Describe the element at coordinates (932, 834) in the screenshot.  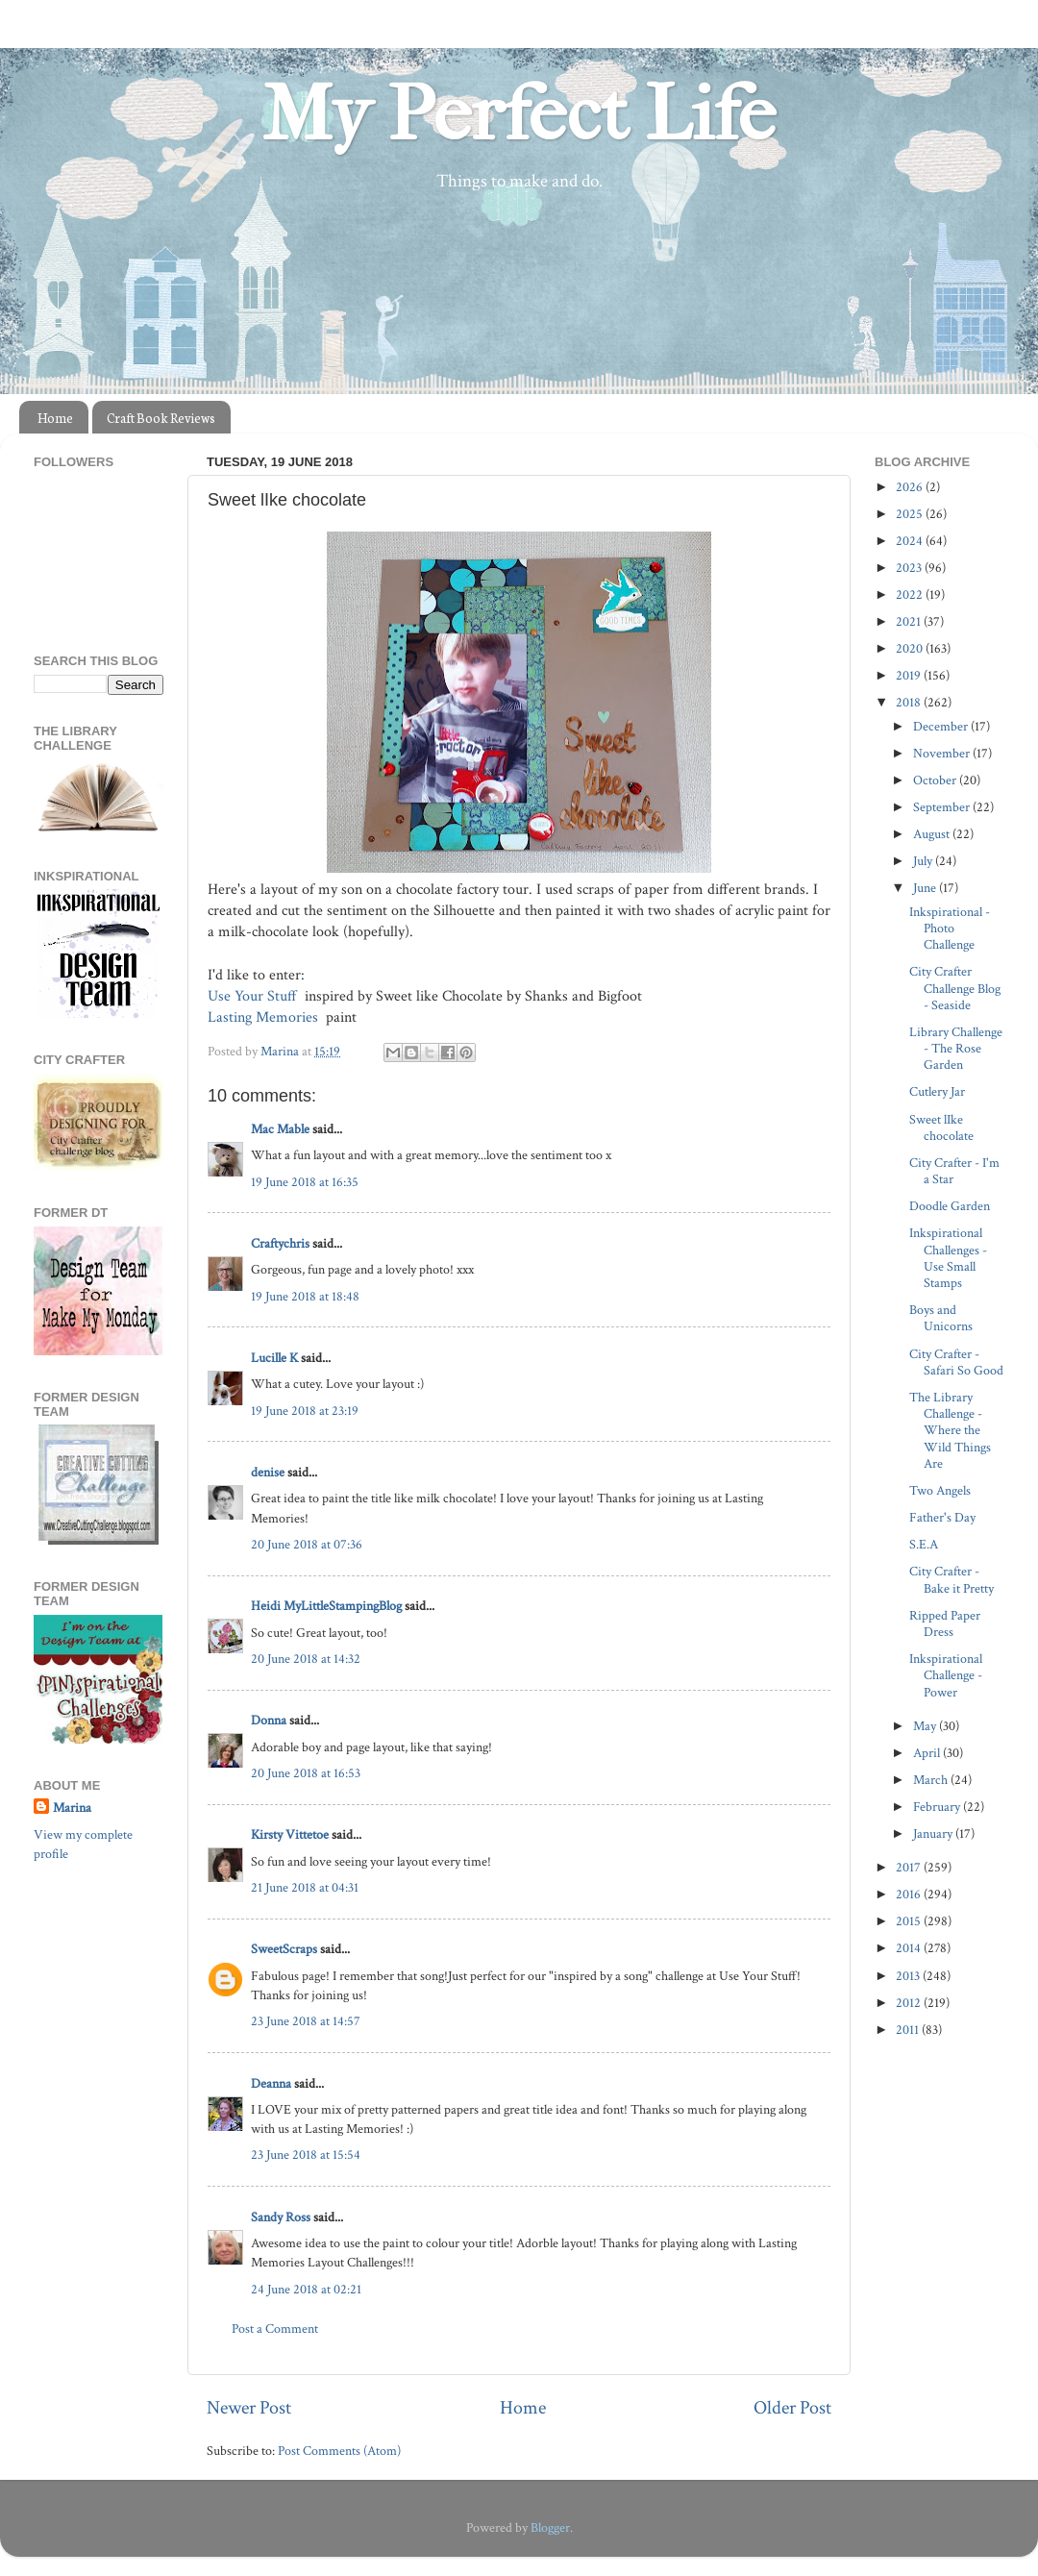
I see `August` at that location.